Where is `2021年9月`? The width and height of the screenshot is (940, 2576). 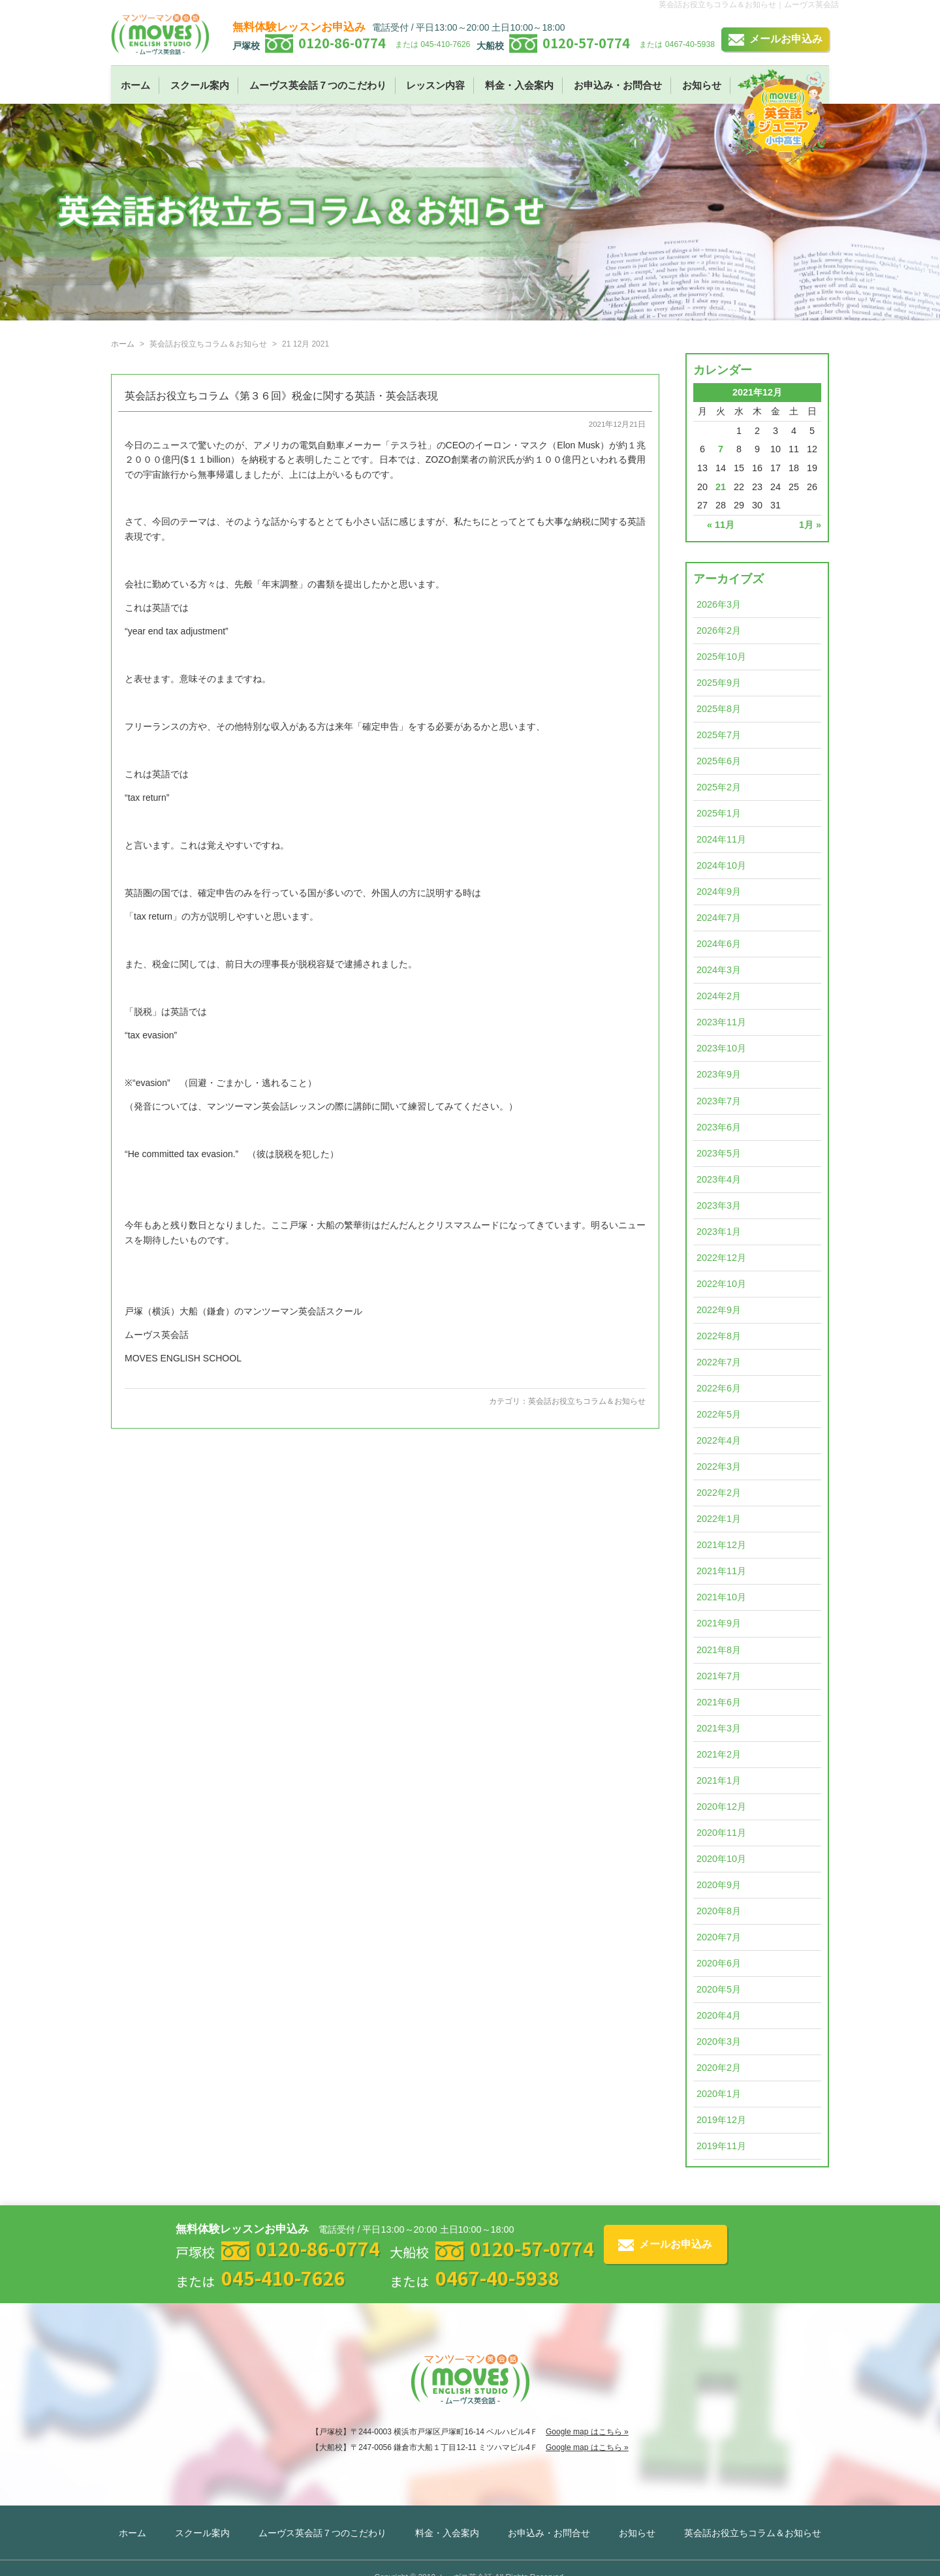 2021年9月 is located at coordinates (719, 1623).